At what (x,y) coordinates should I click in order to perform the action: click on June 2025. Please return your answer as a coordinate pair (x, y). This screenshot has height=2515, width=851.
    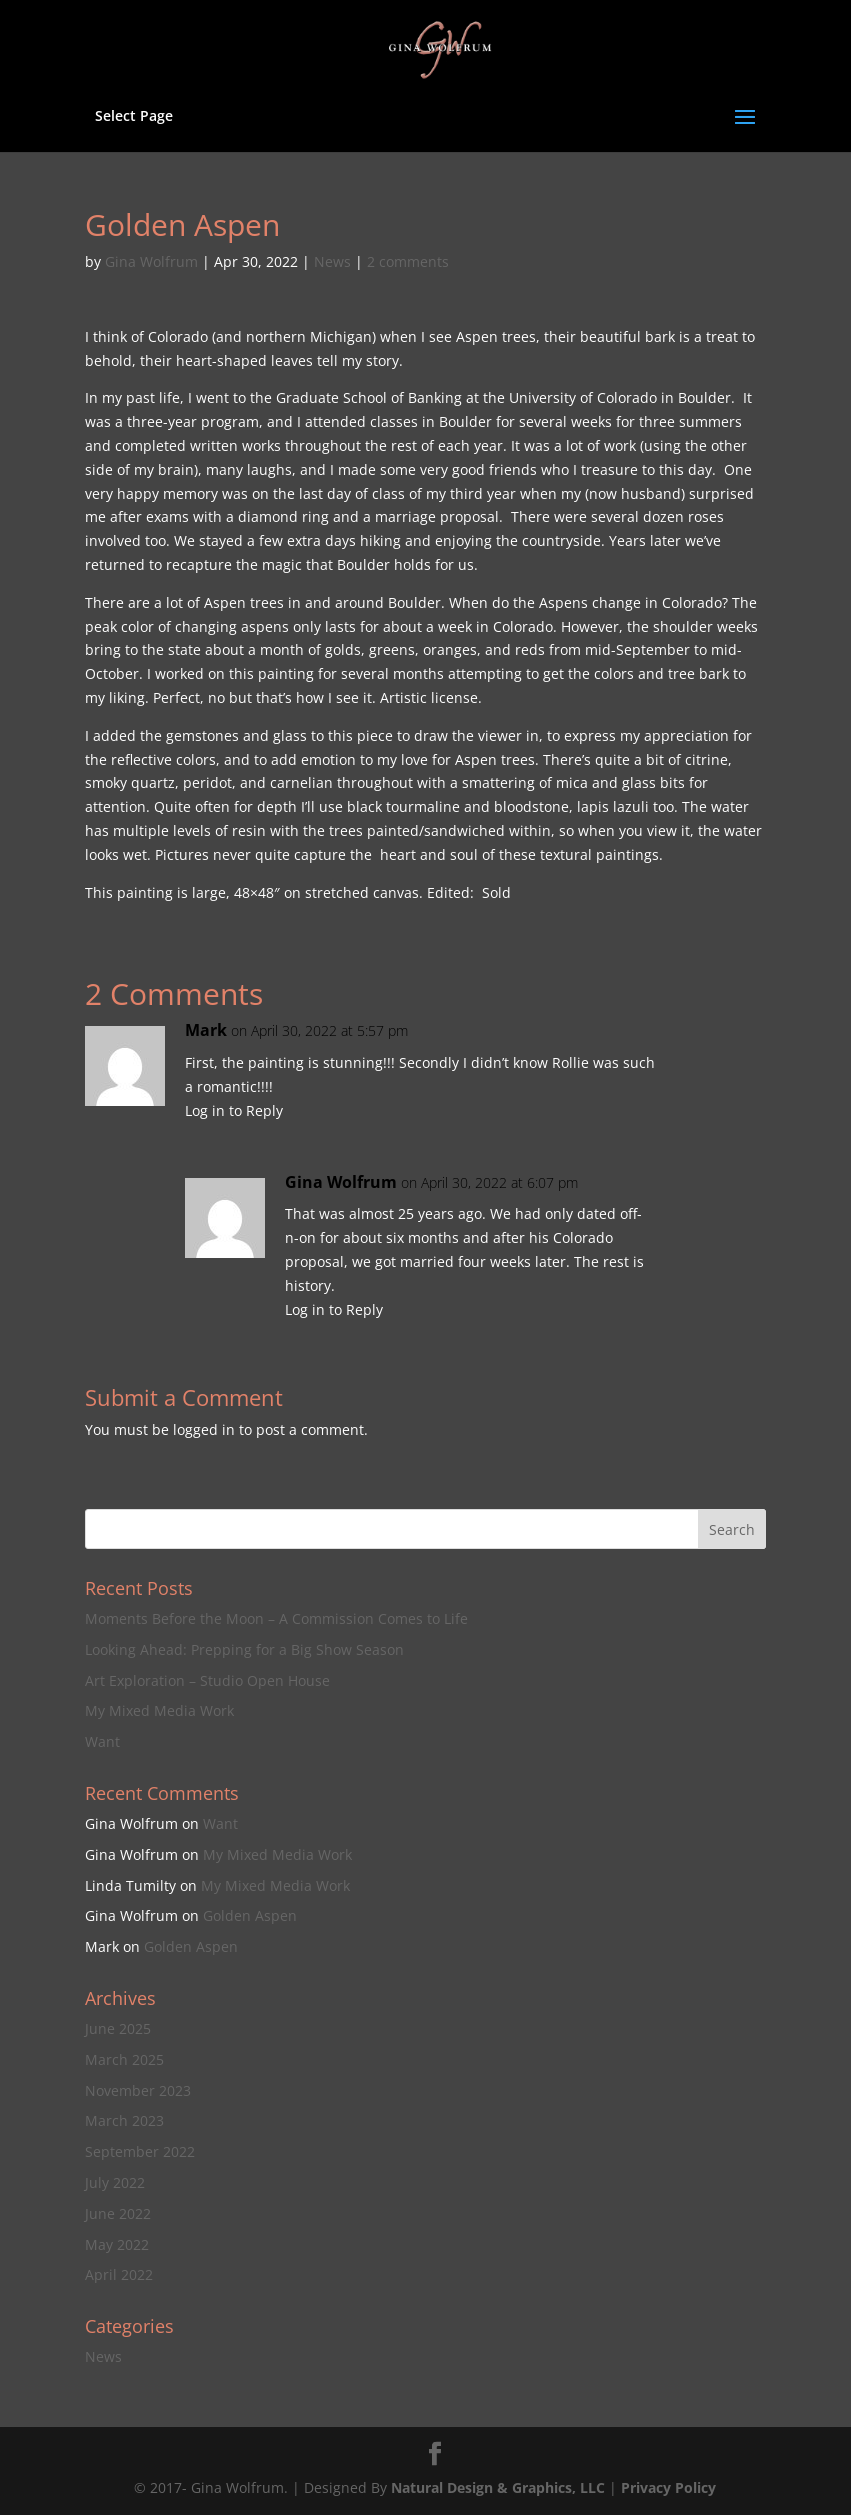
    Looking at the image, I should click on (118, 2028).